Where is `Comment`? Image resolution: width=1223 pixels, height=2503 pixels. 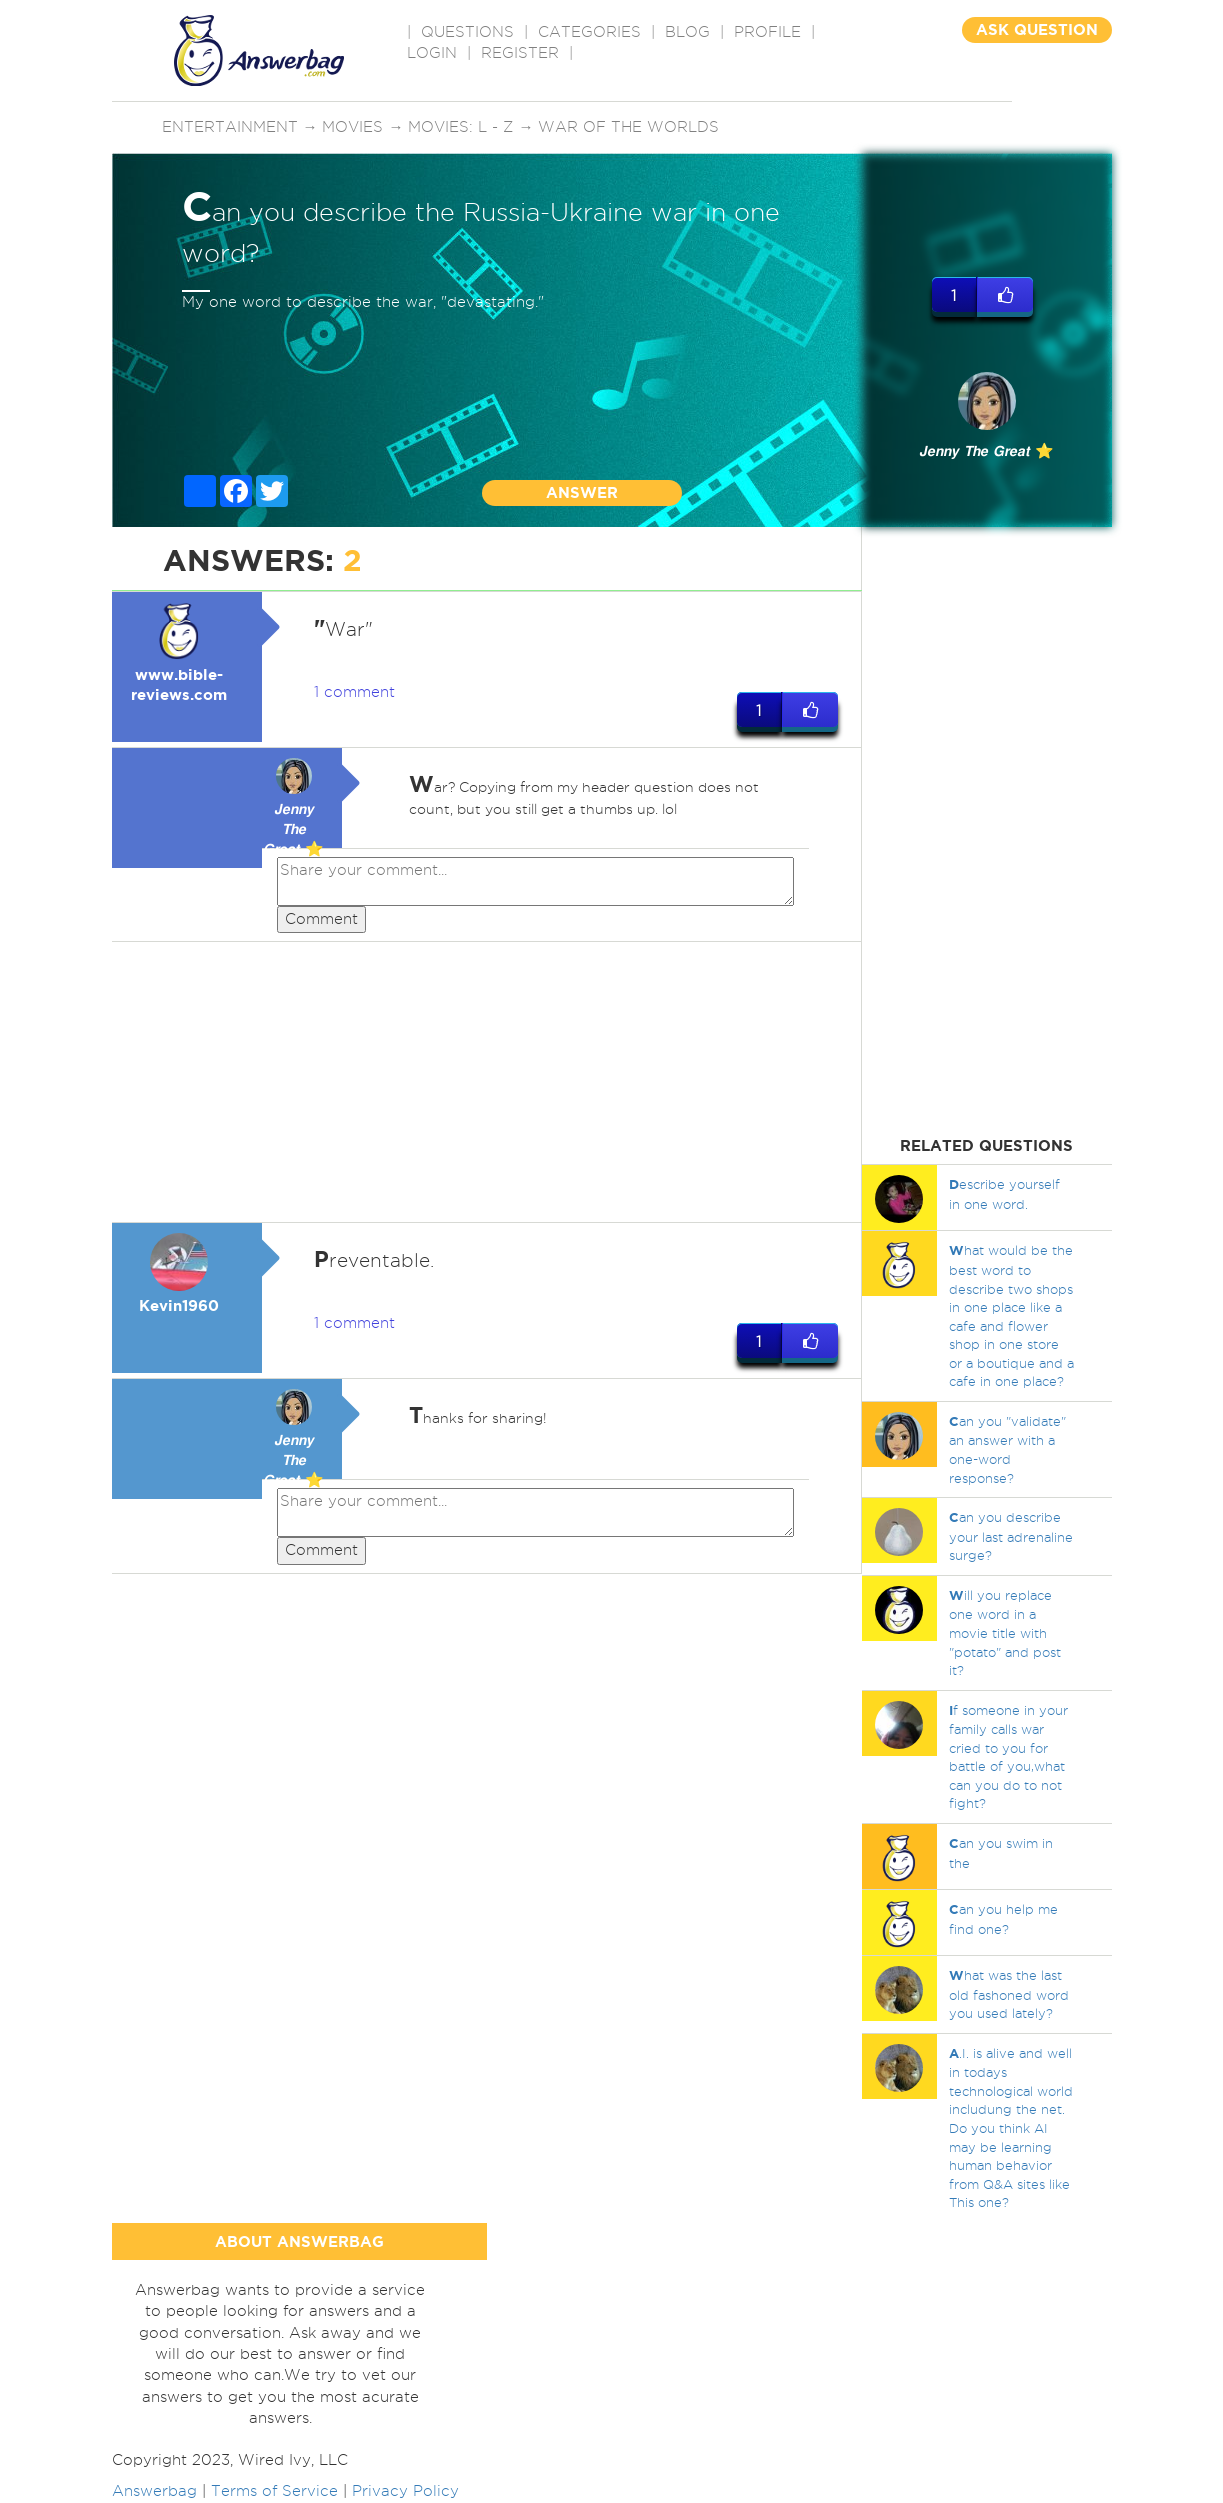
Comment is located at coordinates (321, 919).